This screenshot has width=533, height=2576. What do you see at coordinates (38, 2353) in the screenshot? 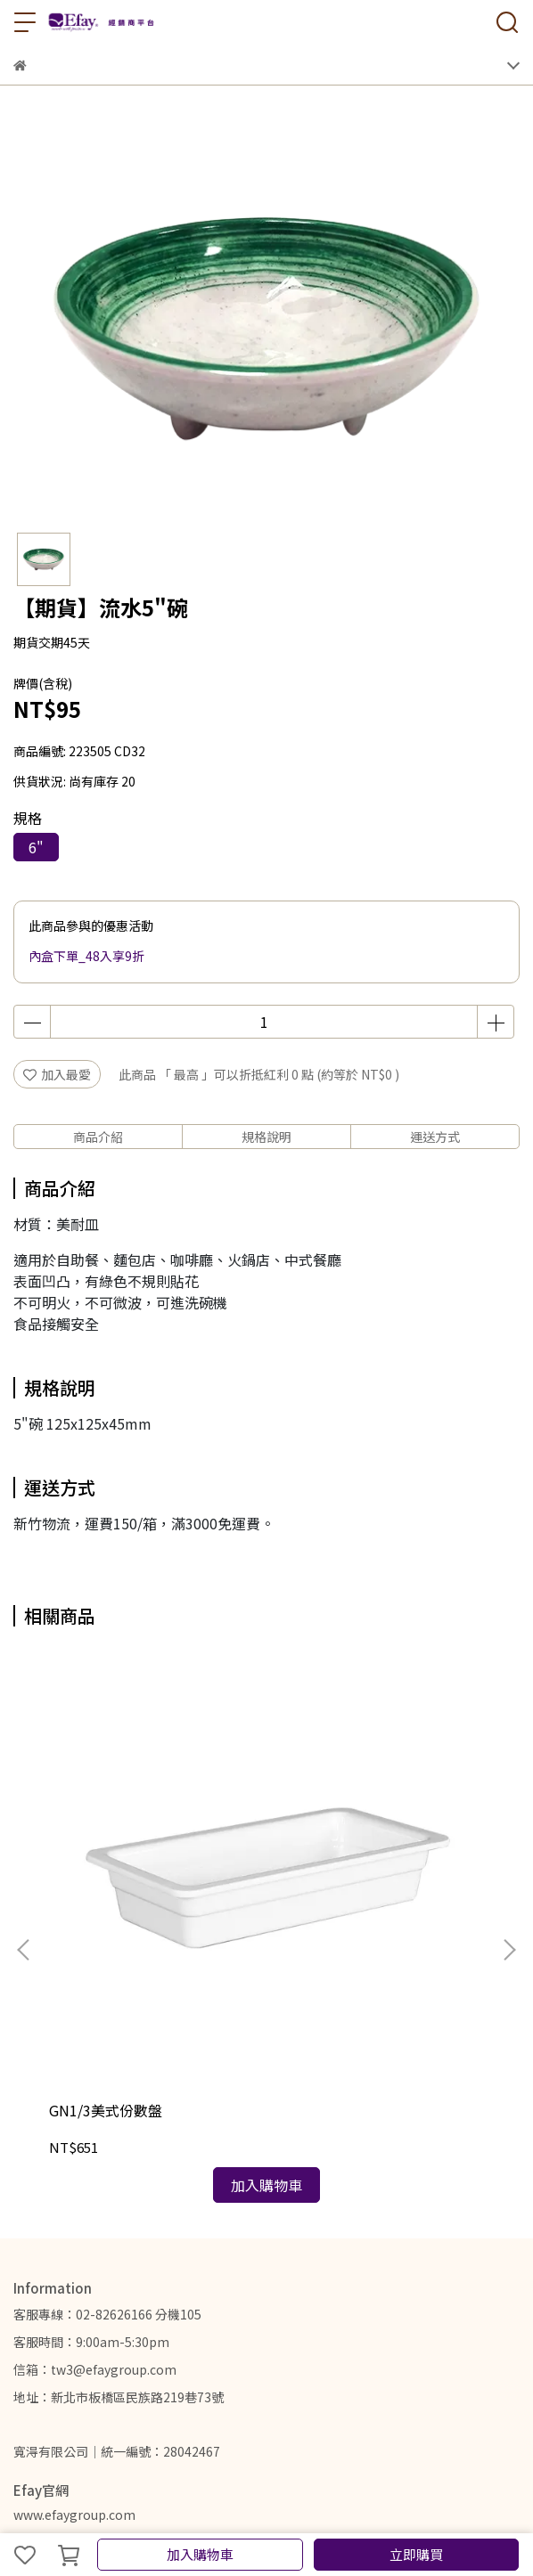
I see `我的帳戶` at bounding box center [38, 2353].